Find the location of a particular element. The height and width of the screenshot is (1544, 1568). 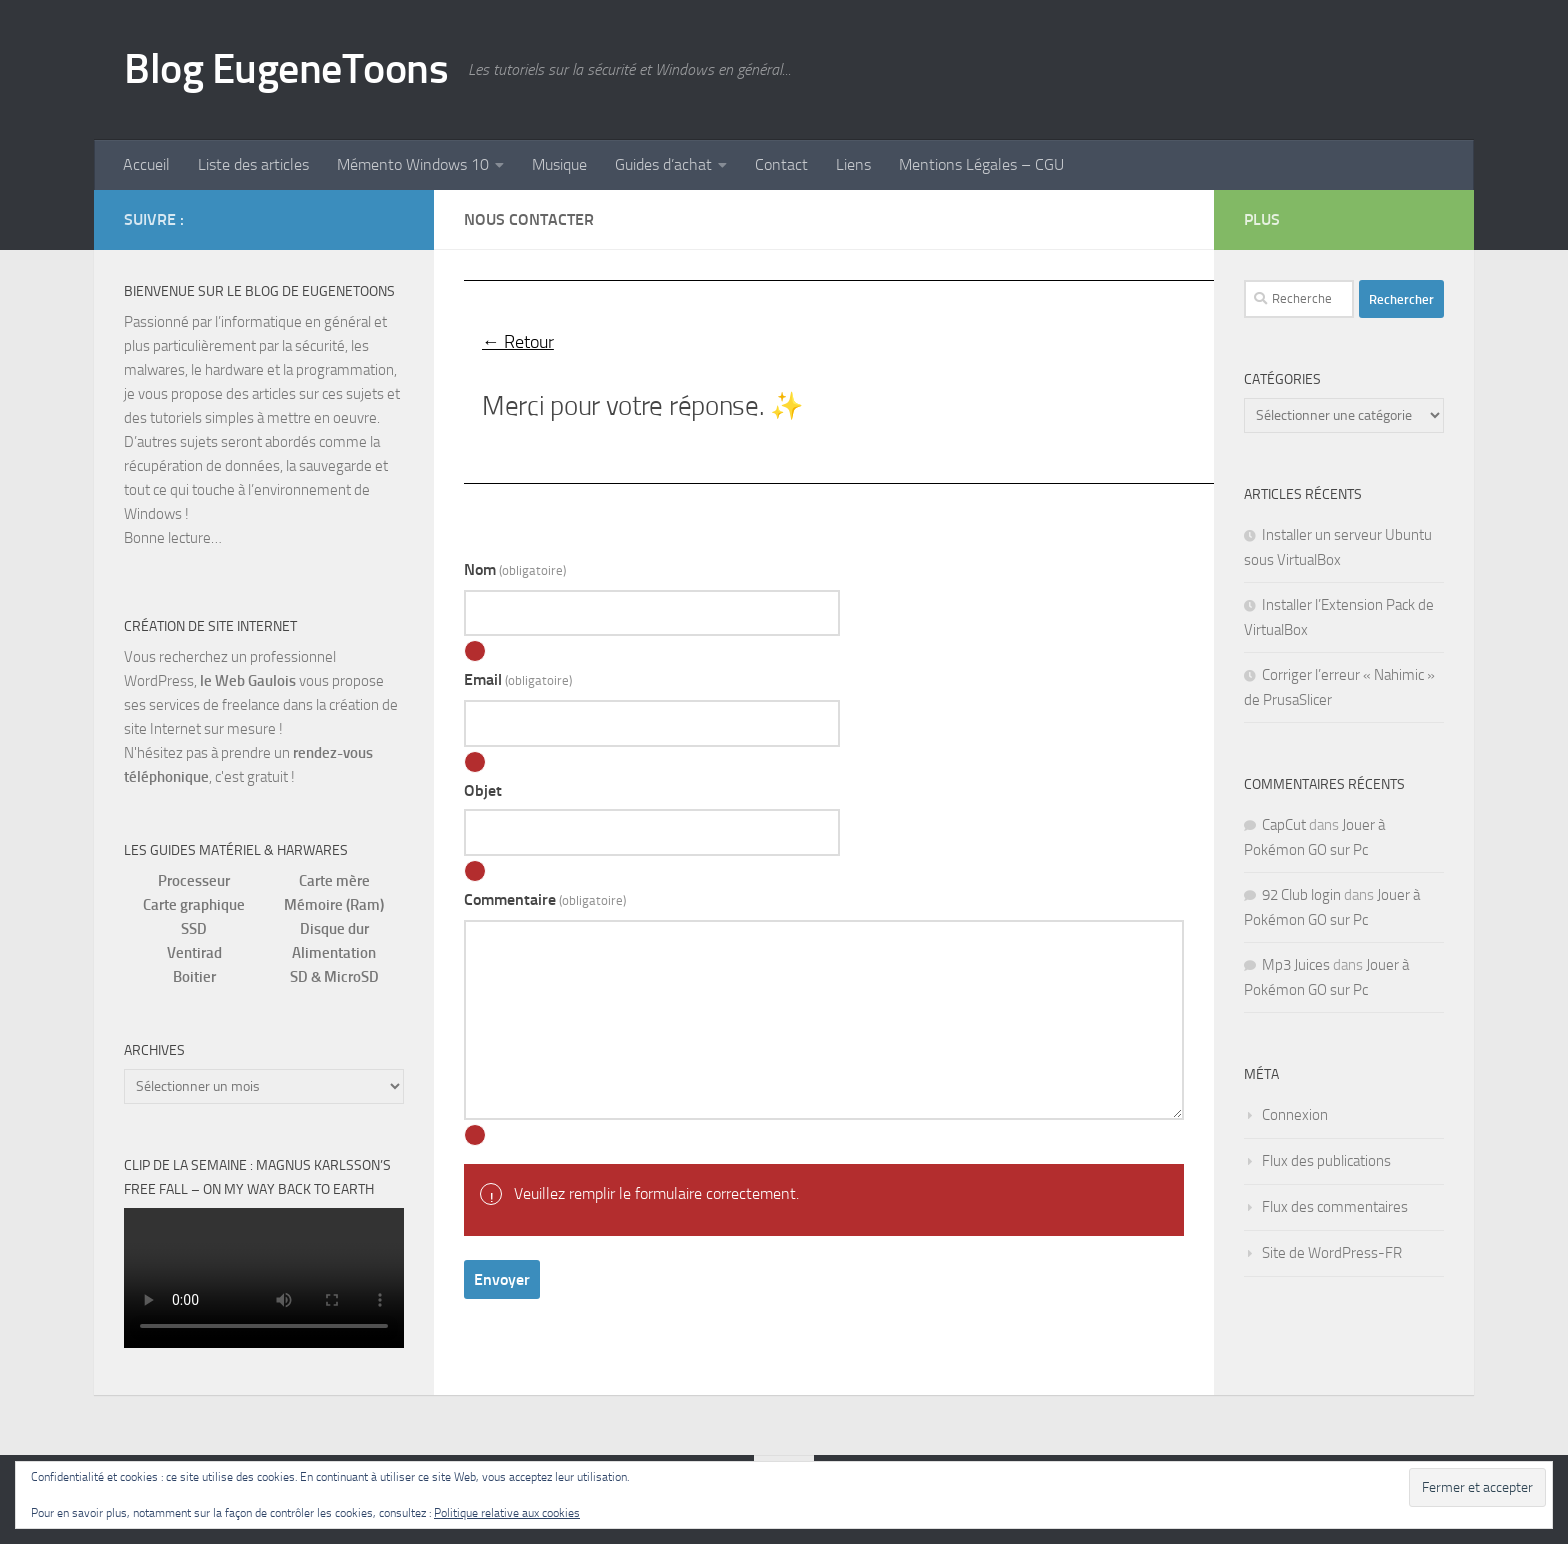

Nom is located at coordinates (515, 569).